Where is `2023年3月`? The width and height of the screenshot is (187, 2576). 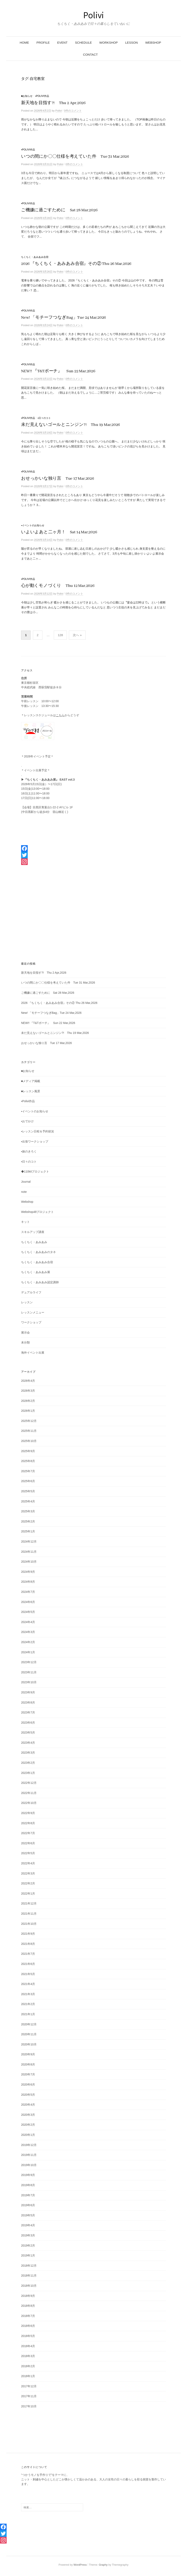
2023年3月 is located at coordinates (28, 1752).